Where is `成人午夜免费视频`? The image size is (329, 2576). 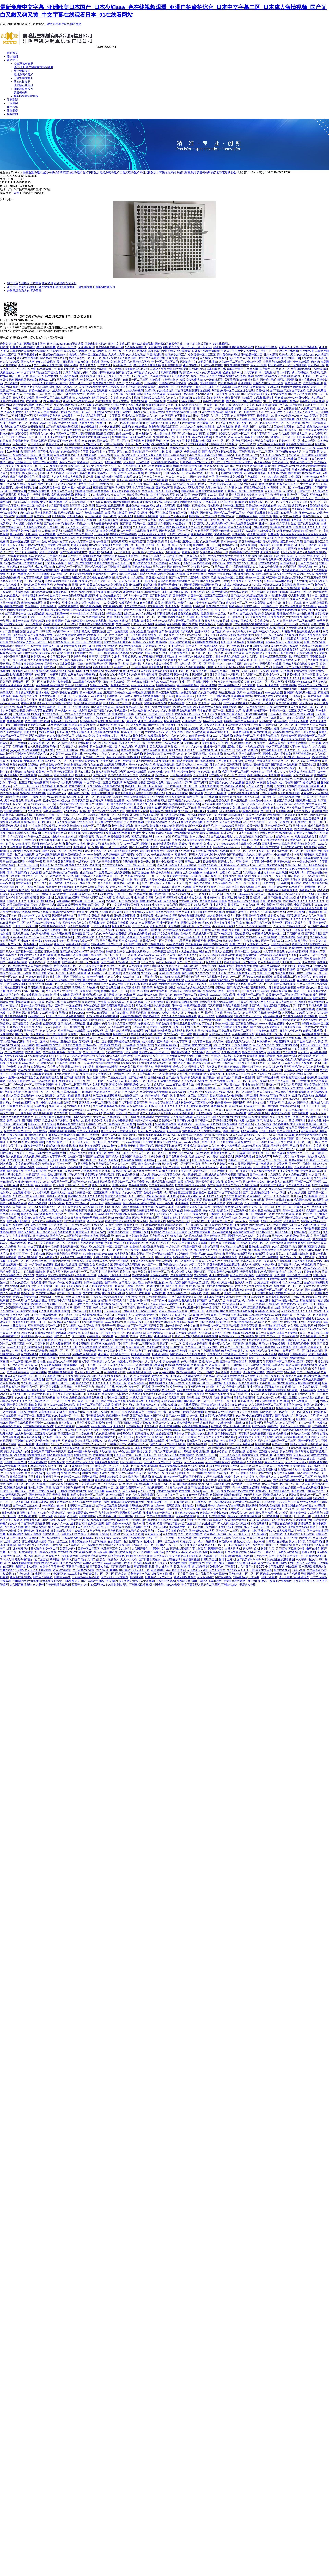
成人午夜免费视频 is located at coordinates (256, 617).